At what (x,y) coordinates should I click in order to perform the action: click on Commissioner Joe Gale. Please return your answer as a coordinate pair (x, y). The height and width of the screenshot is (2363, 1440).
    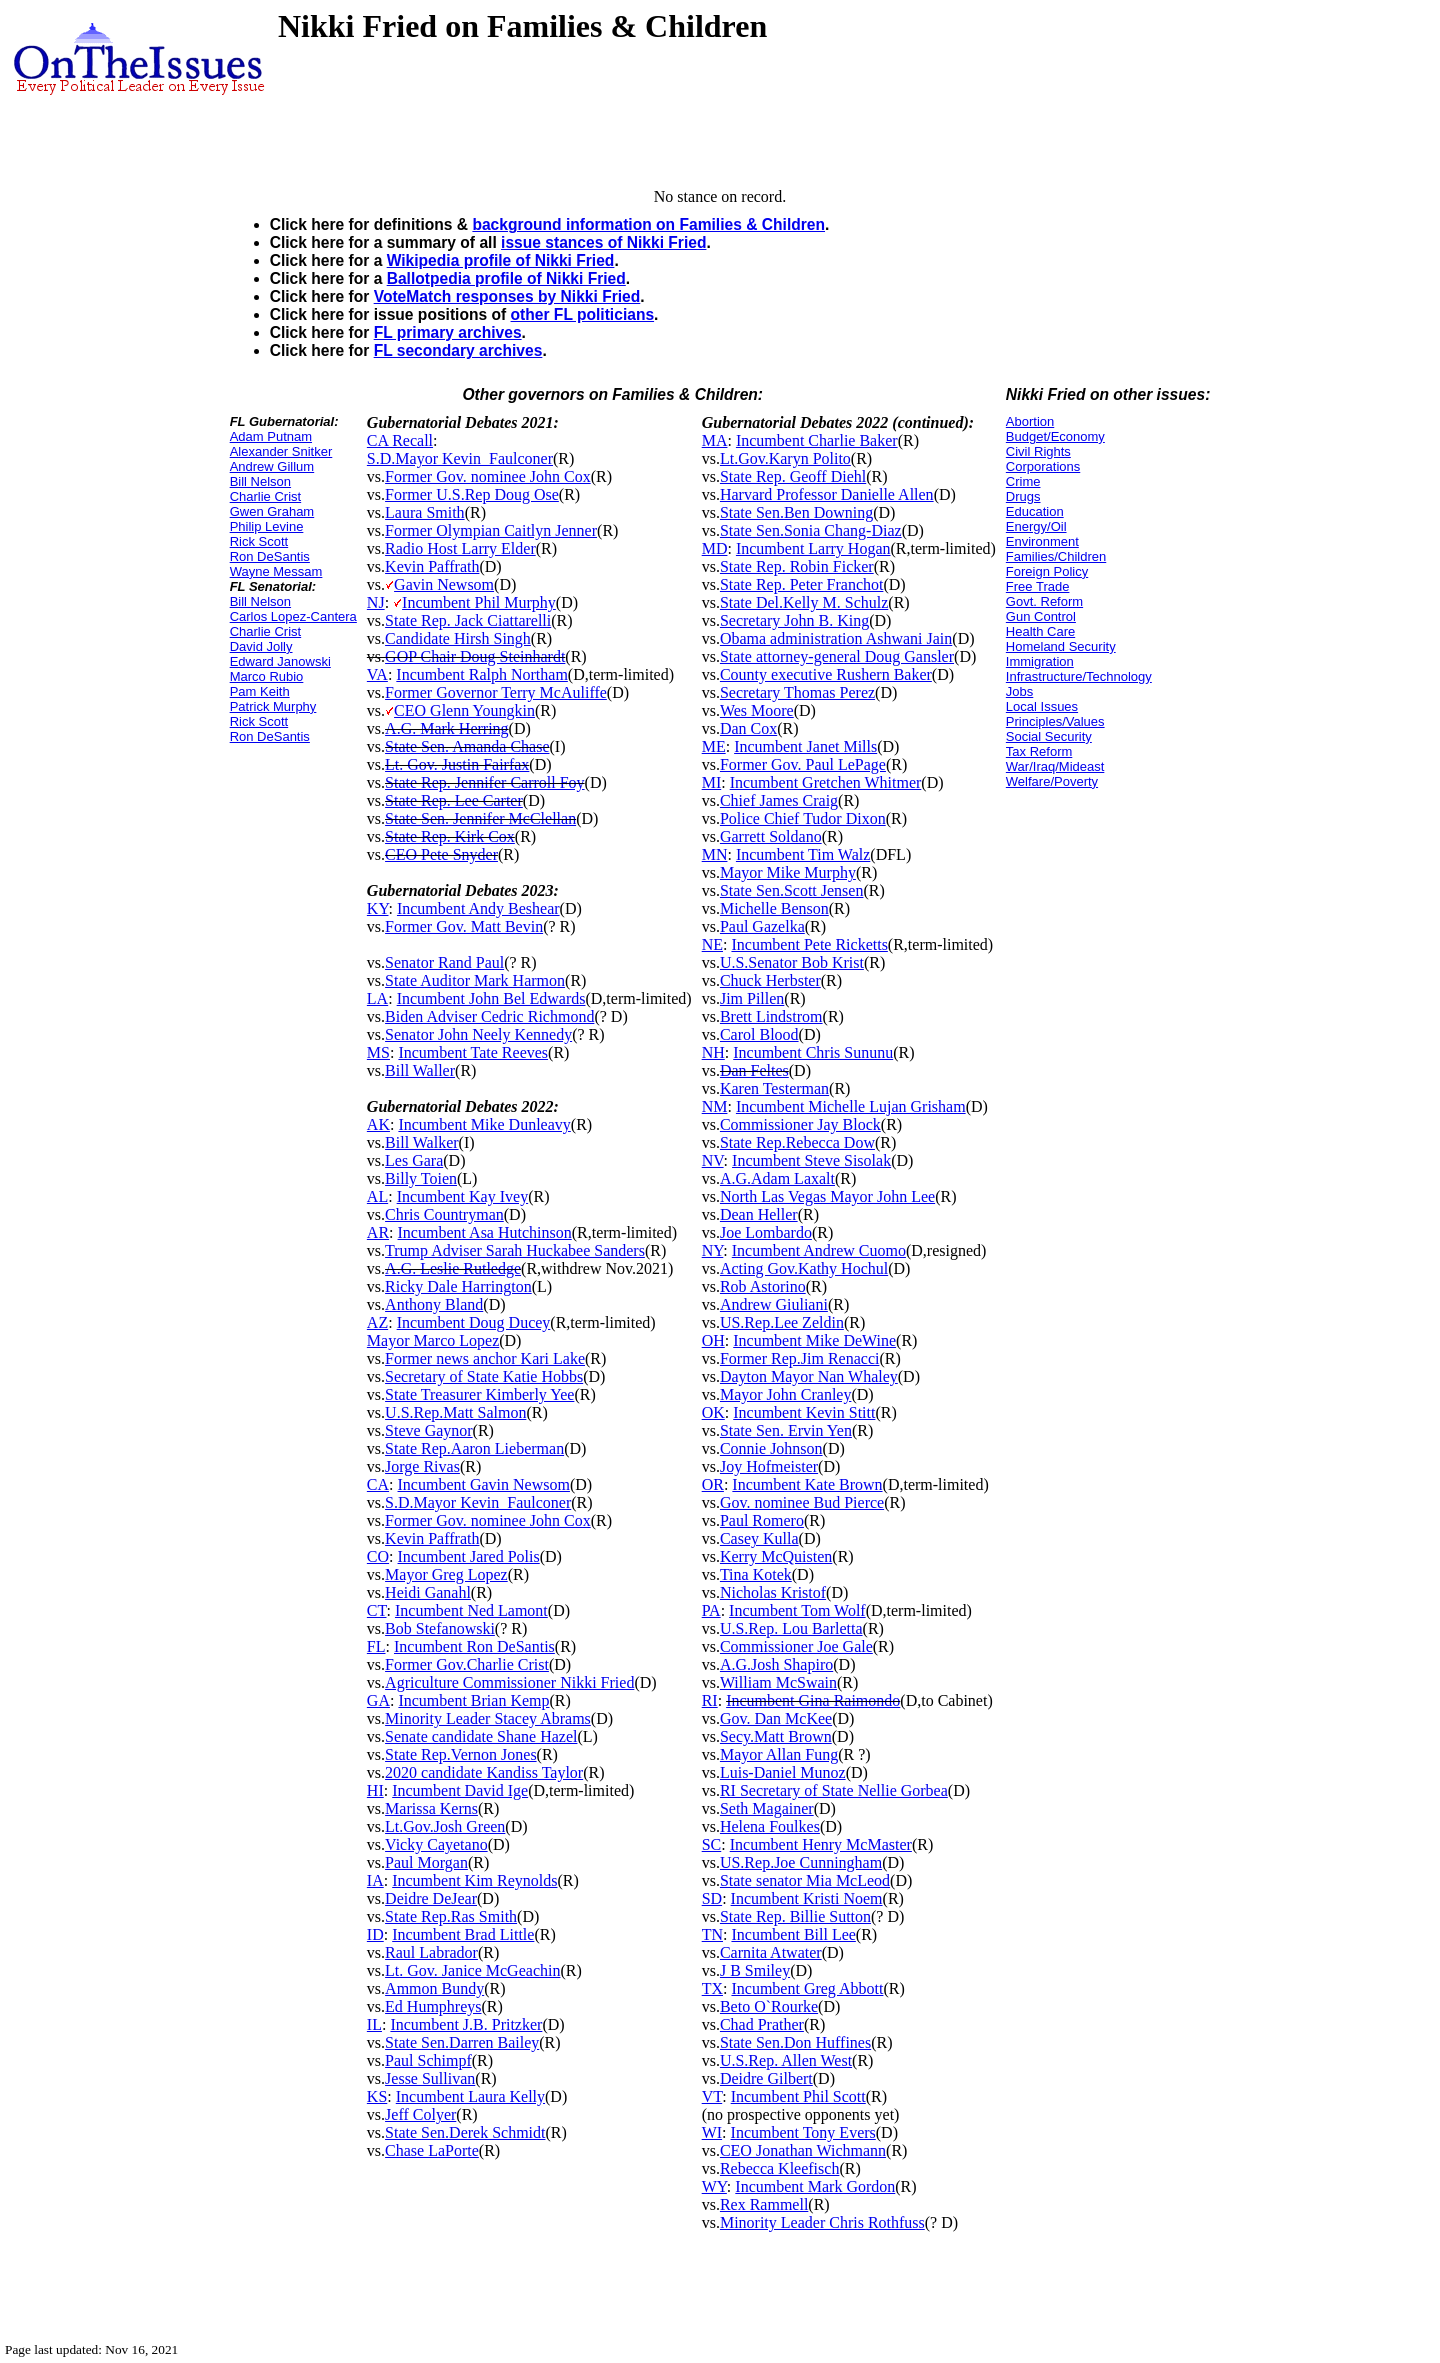
    Looking at the image, I should click on (796, 1646).